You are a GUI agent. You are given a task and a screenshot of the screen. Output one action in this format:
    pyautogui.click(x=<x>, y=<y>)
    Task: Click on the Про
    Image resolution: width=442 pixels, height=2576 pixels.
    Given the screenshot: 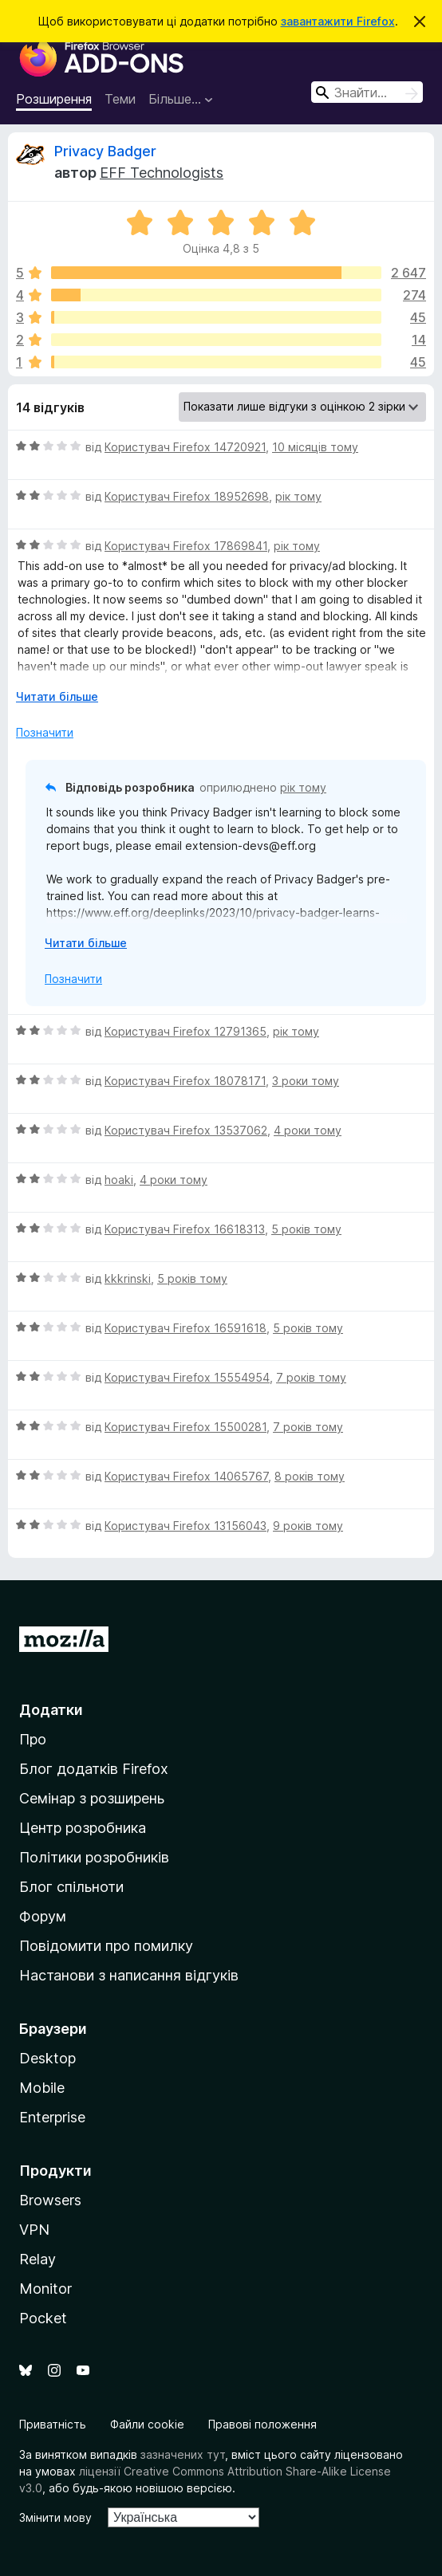 What is the action you would take?
    pyautogui.click(x=32, y=1739)
    